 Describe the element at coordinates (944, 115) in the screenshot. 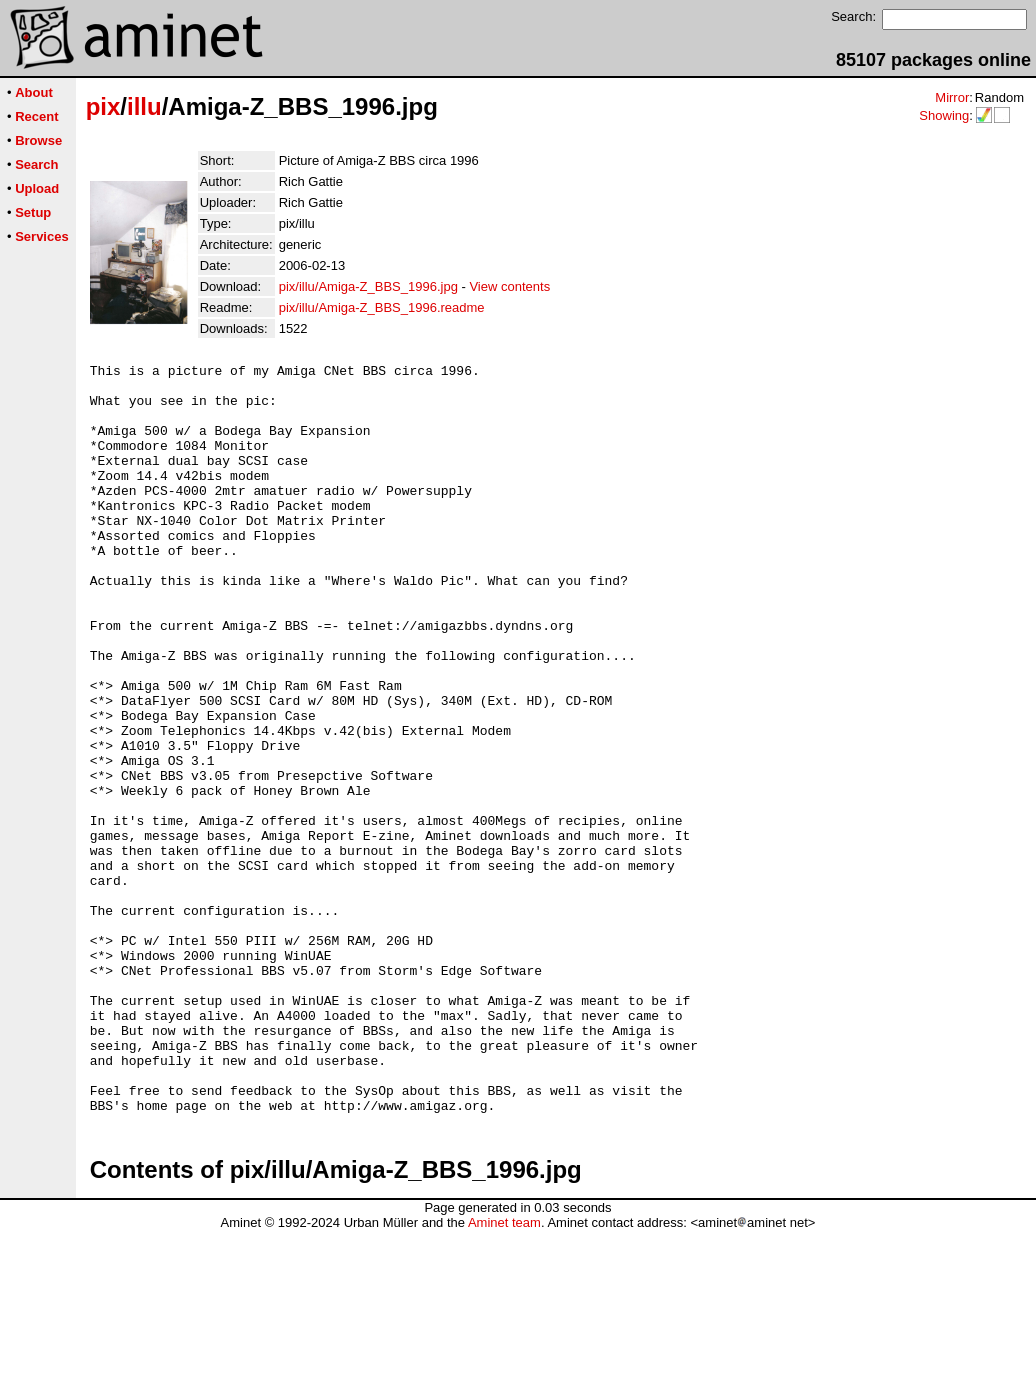

I see `Showing` at that location.